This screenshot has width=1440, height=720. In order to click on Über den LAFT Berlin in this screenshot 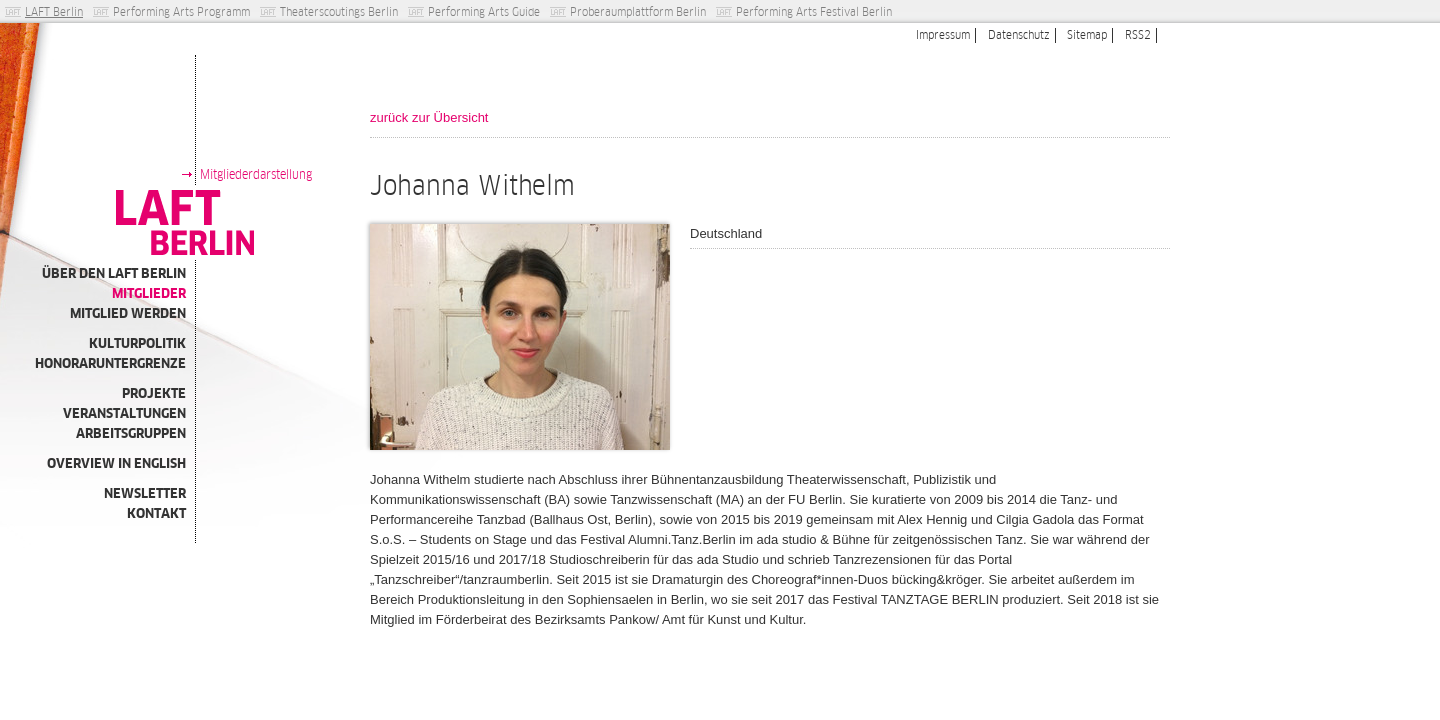, I will do `click(114, 273)`.